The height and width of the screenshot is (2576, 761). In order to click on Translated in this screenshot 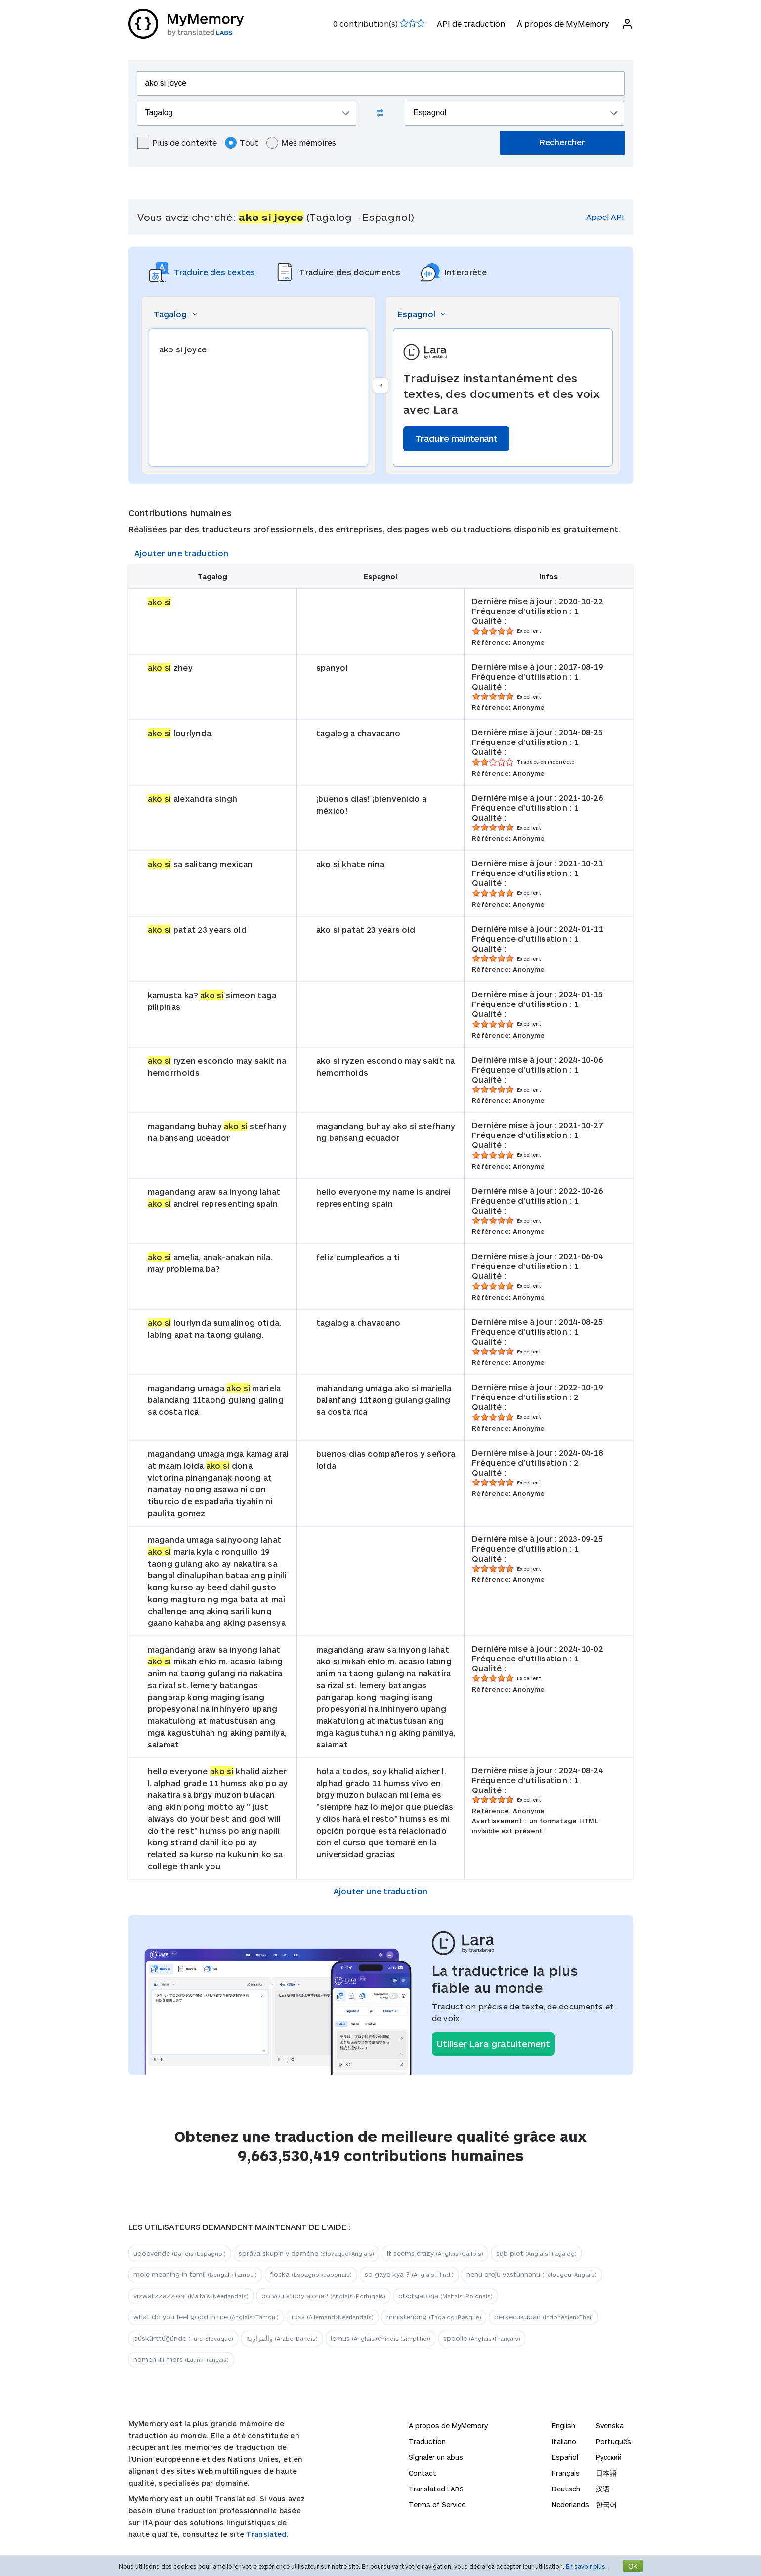, I will do `click(436, 2489)`.